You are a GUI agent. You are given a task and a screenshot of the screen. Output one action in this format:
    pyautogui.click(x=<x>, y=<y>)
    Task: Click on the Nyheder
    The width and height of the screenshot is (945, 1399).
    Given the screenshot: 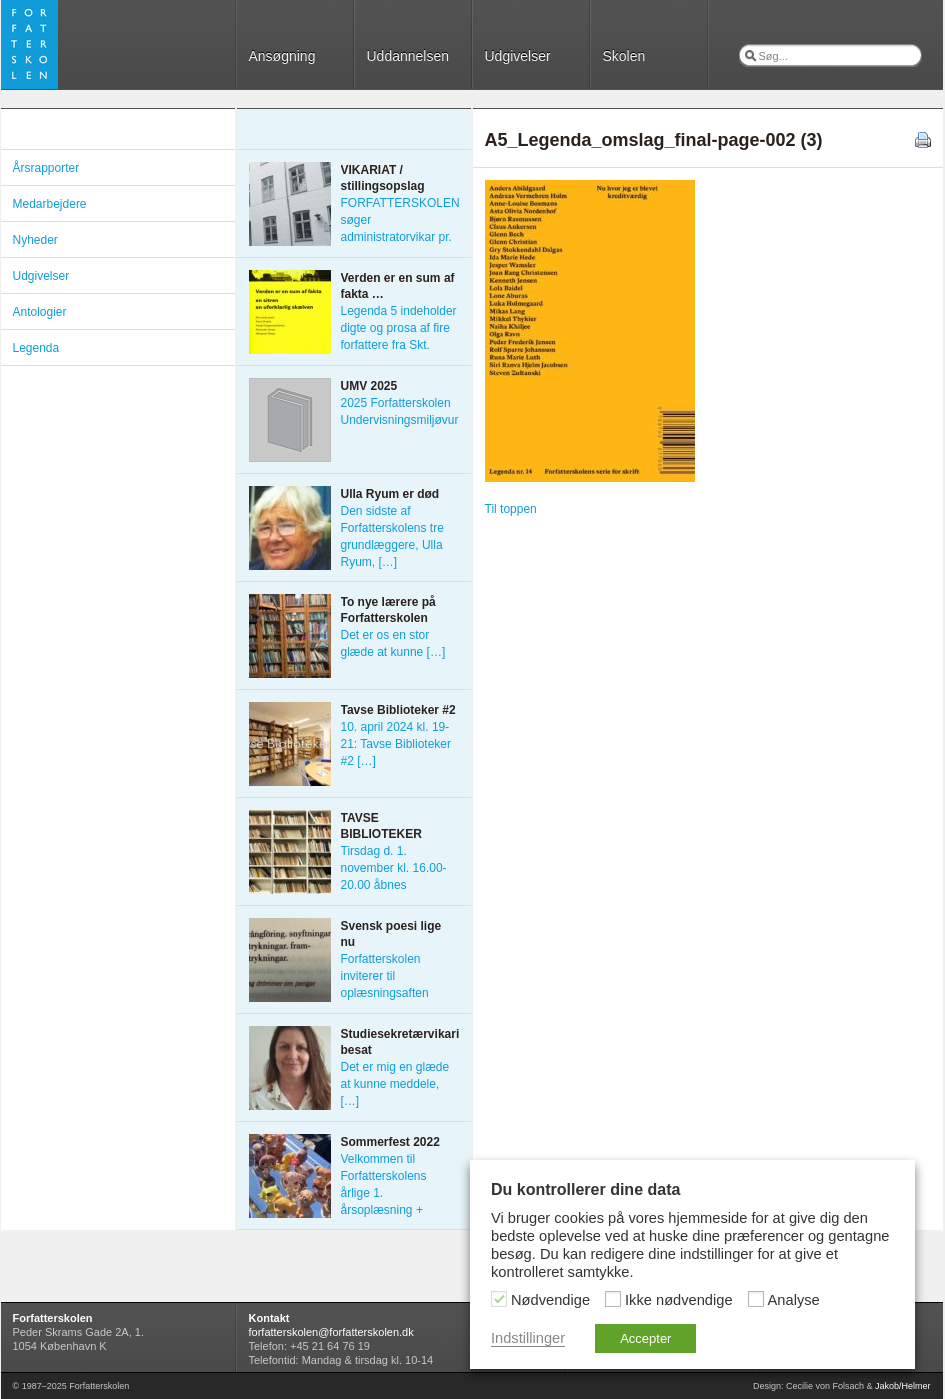 What is the action you would take?
    pyautogui.click(x=35, y=240)
    